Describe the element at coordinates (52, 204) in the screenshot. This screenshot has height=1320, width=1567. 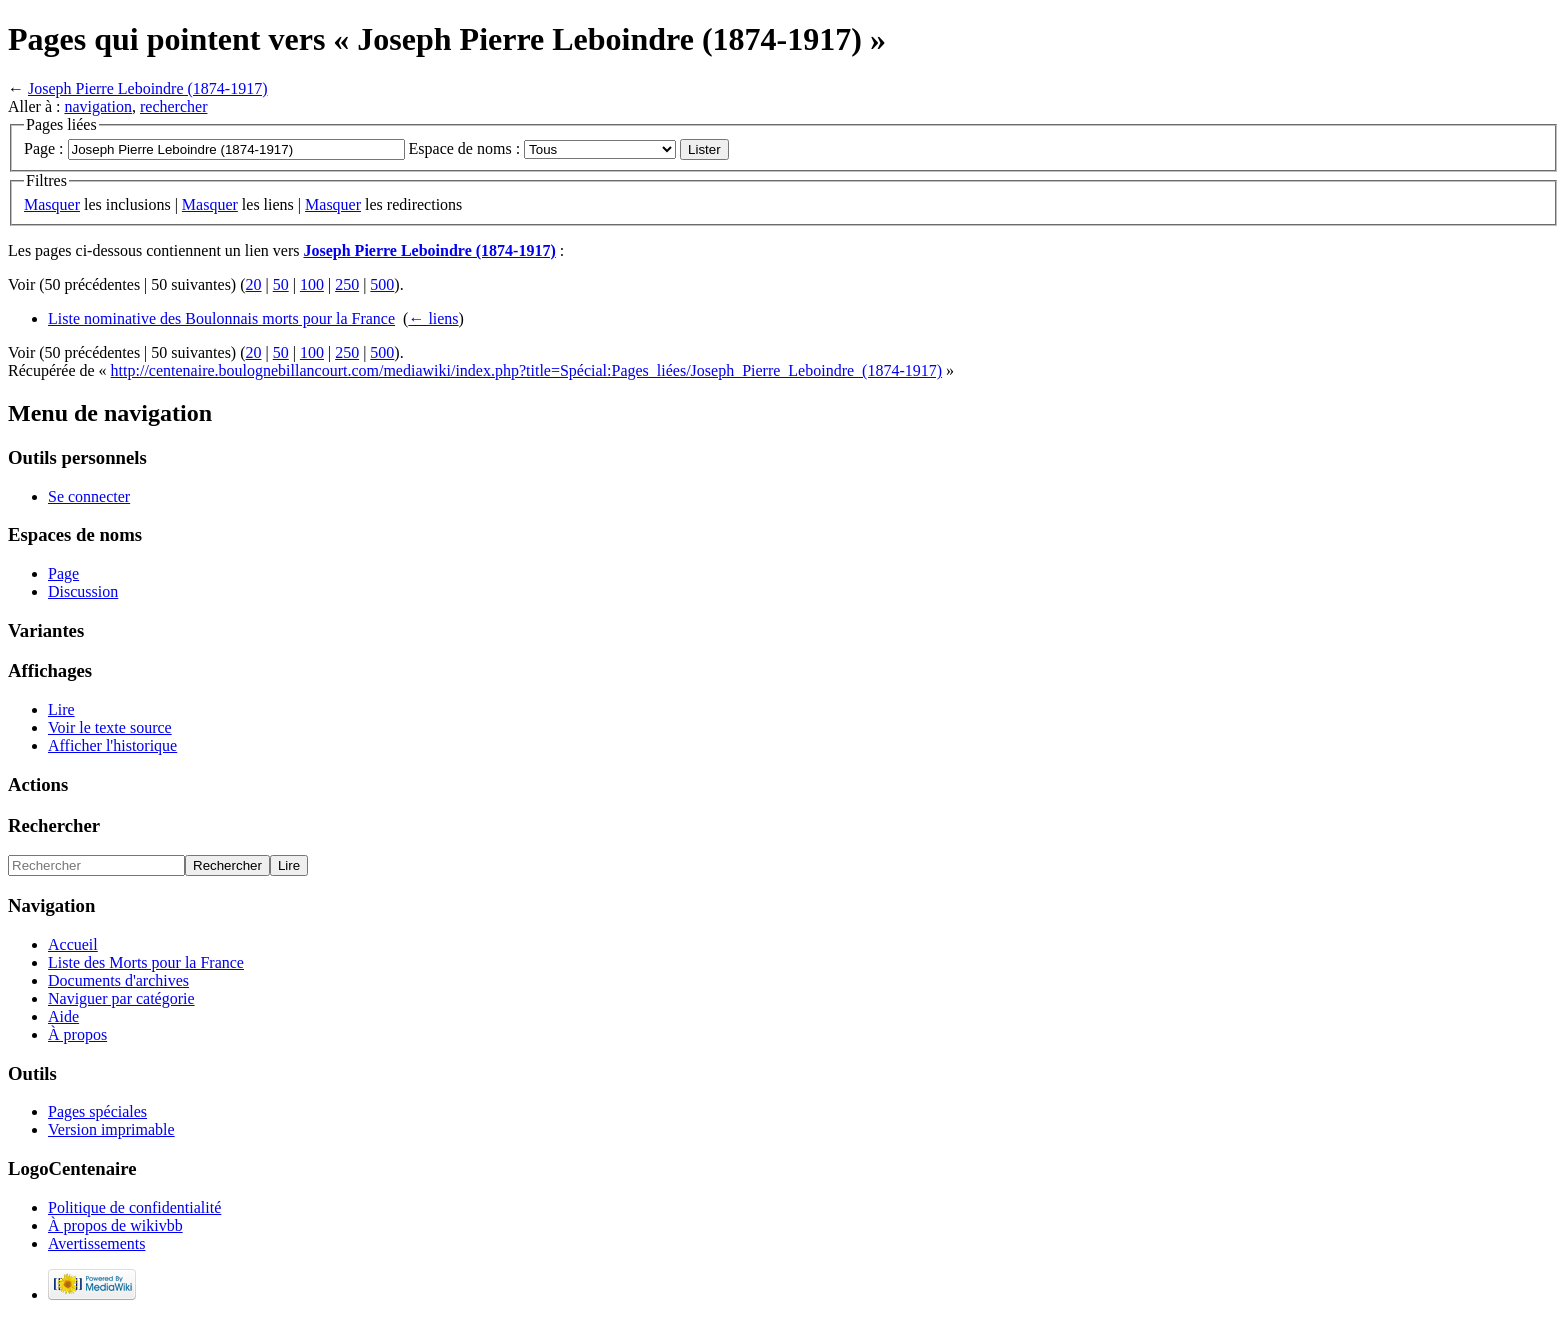
I see `Masquer` at that location.